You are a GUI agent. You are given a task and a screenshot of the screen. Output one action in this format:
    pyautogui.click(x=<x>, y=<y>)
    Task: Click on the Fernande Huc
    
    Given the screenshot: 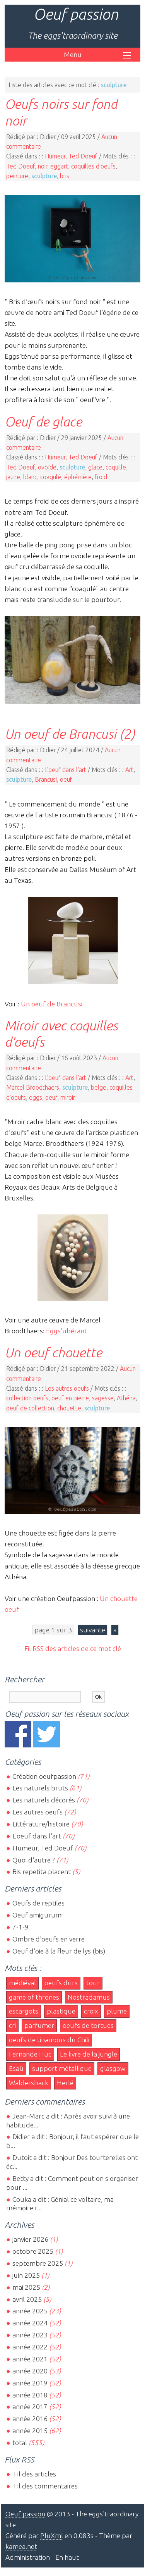 What is the action you would take?
    pyautogui.click(x=30, y=2054)
    